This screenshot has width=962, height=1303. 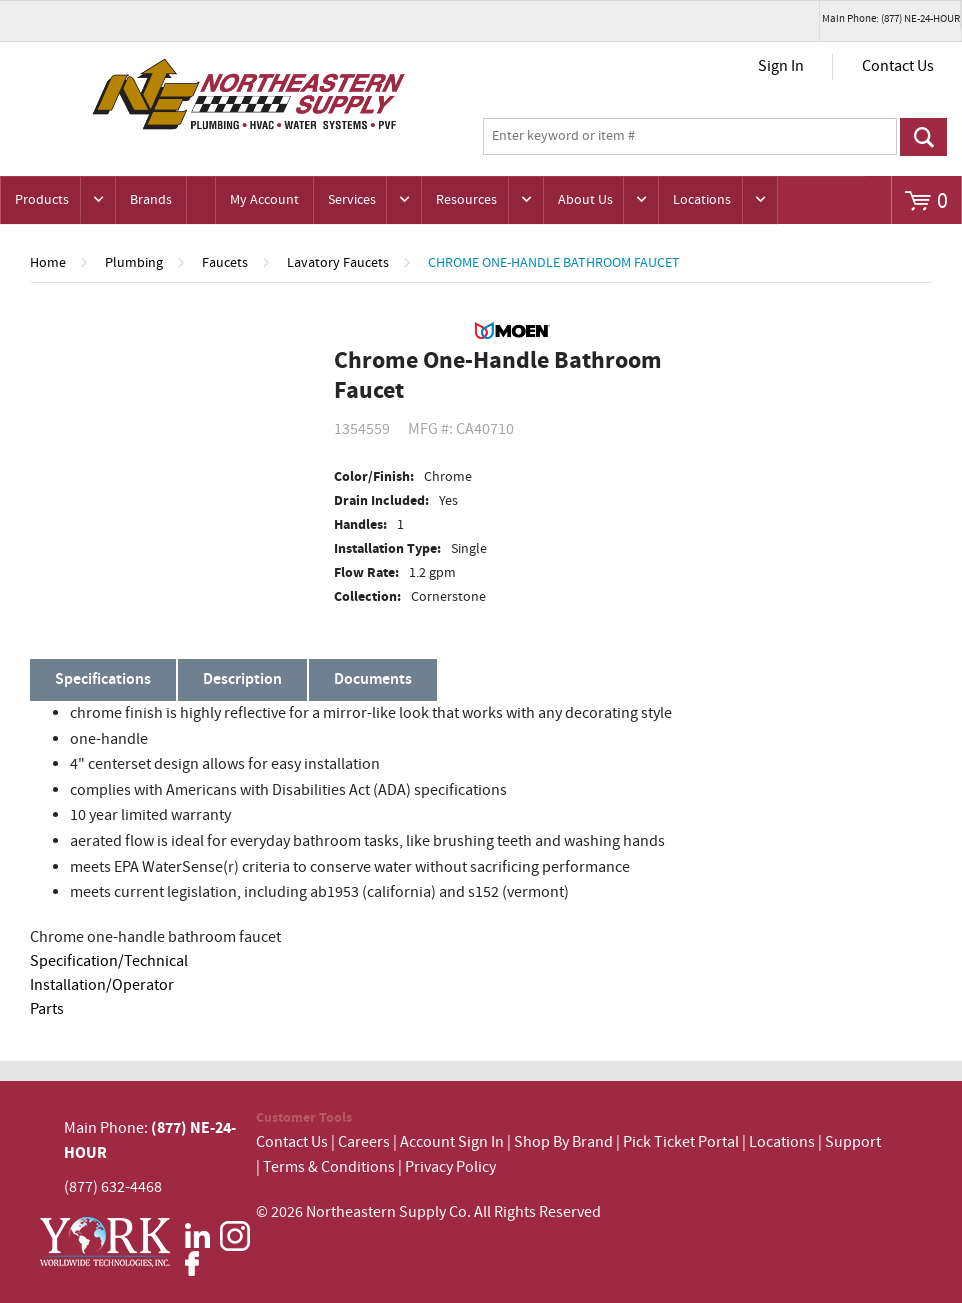 I want to click on Privacy Policy, so click(x=450, y=1167).